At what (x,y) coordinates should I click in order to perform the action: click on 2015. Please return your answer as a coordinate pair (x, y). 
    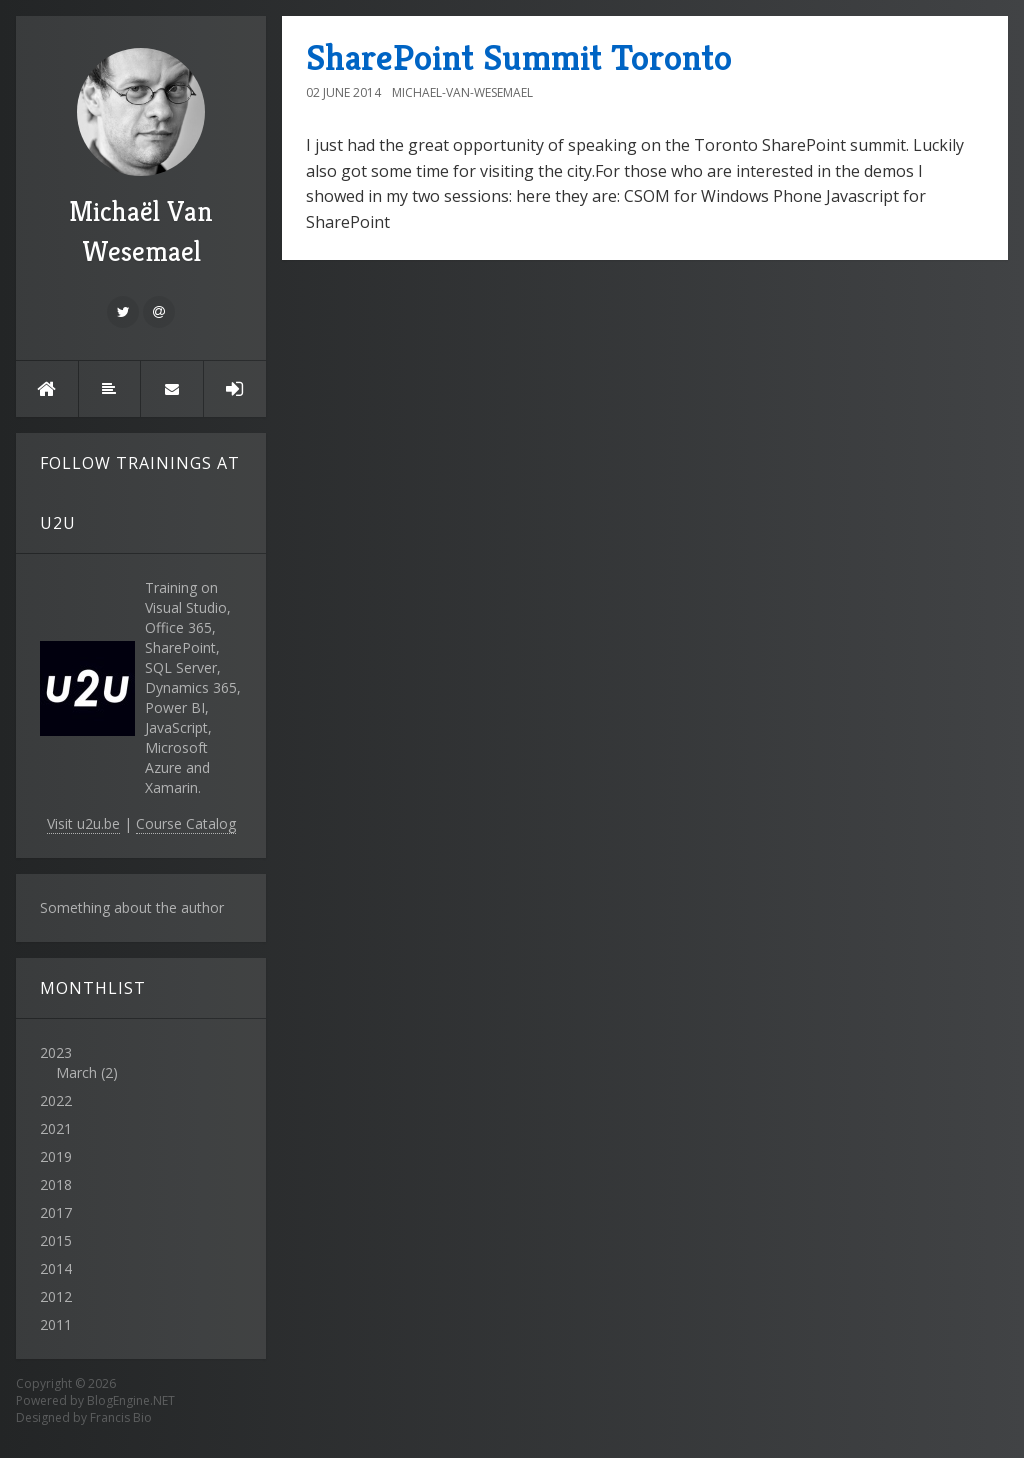
    Looking at the image, I should click on (56, 1240).